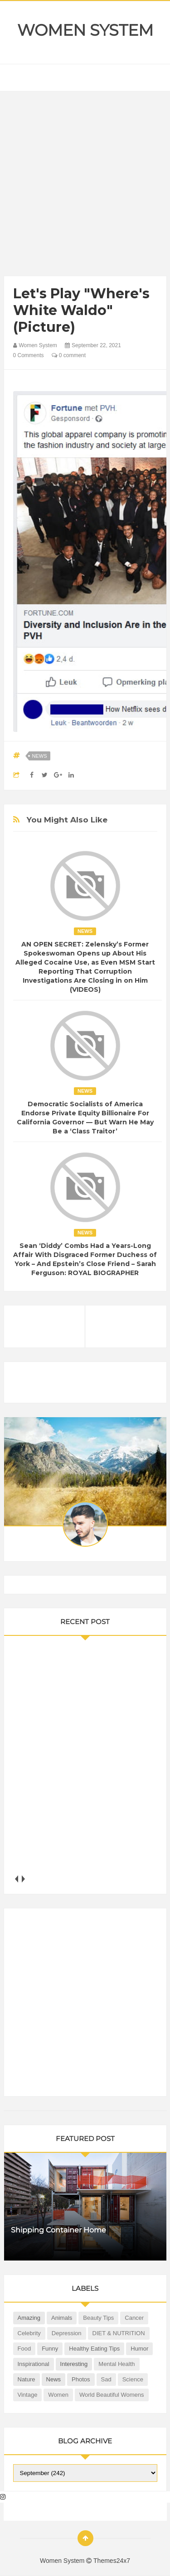 The width and height of the screenshot is (170, 2576). Describe the element at coordinates (67, 2333) in the screenshot. I see `Depression` at that location.